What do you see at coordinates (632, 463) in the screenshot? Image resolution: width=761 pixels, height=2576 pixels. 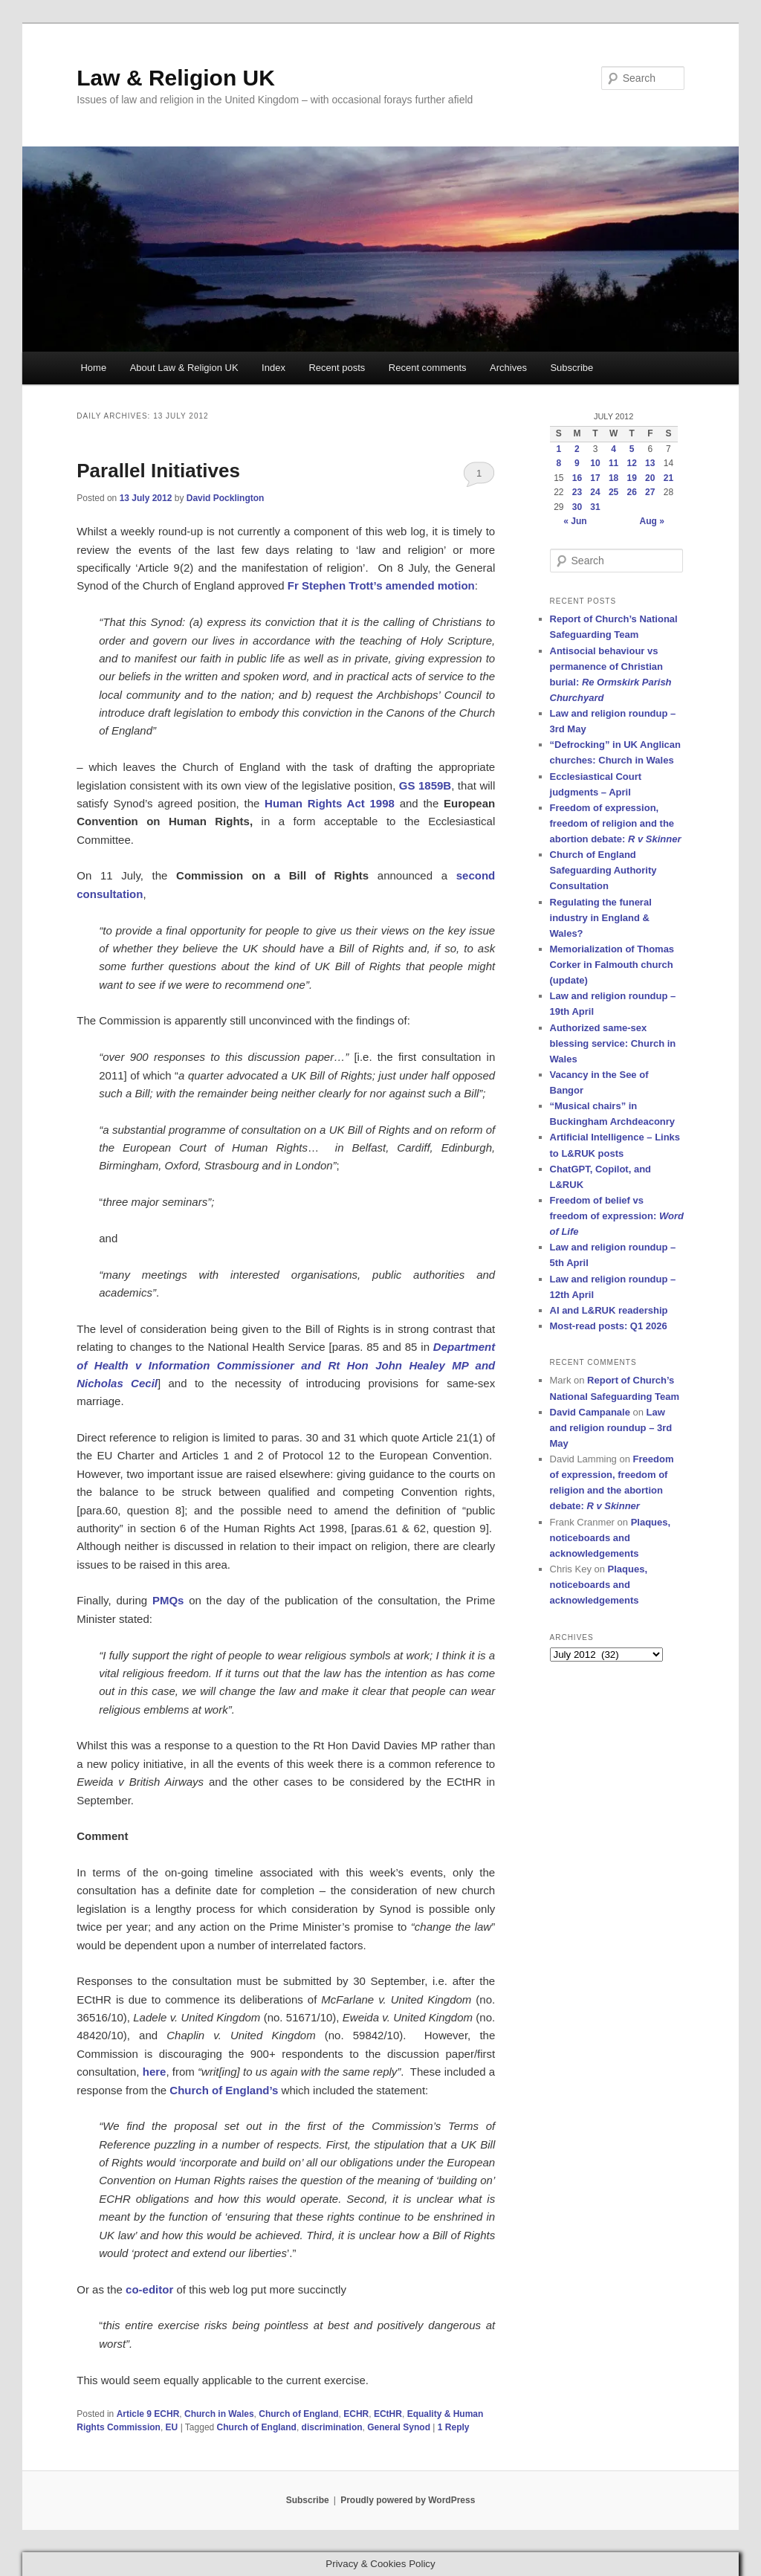 I see `12 [Posts published on 12 July 2012]` at bounding box center [632, 463].